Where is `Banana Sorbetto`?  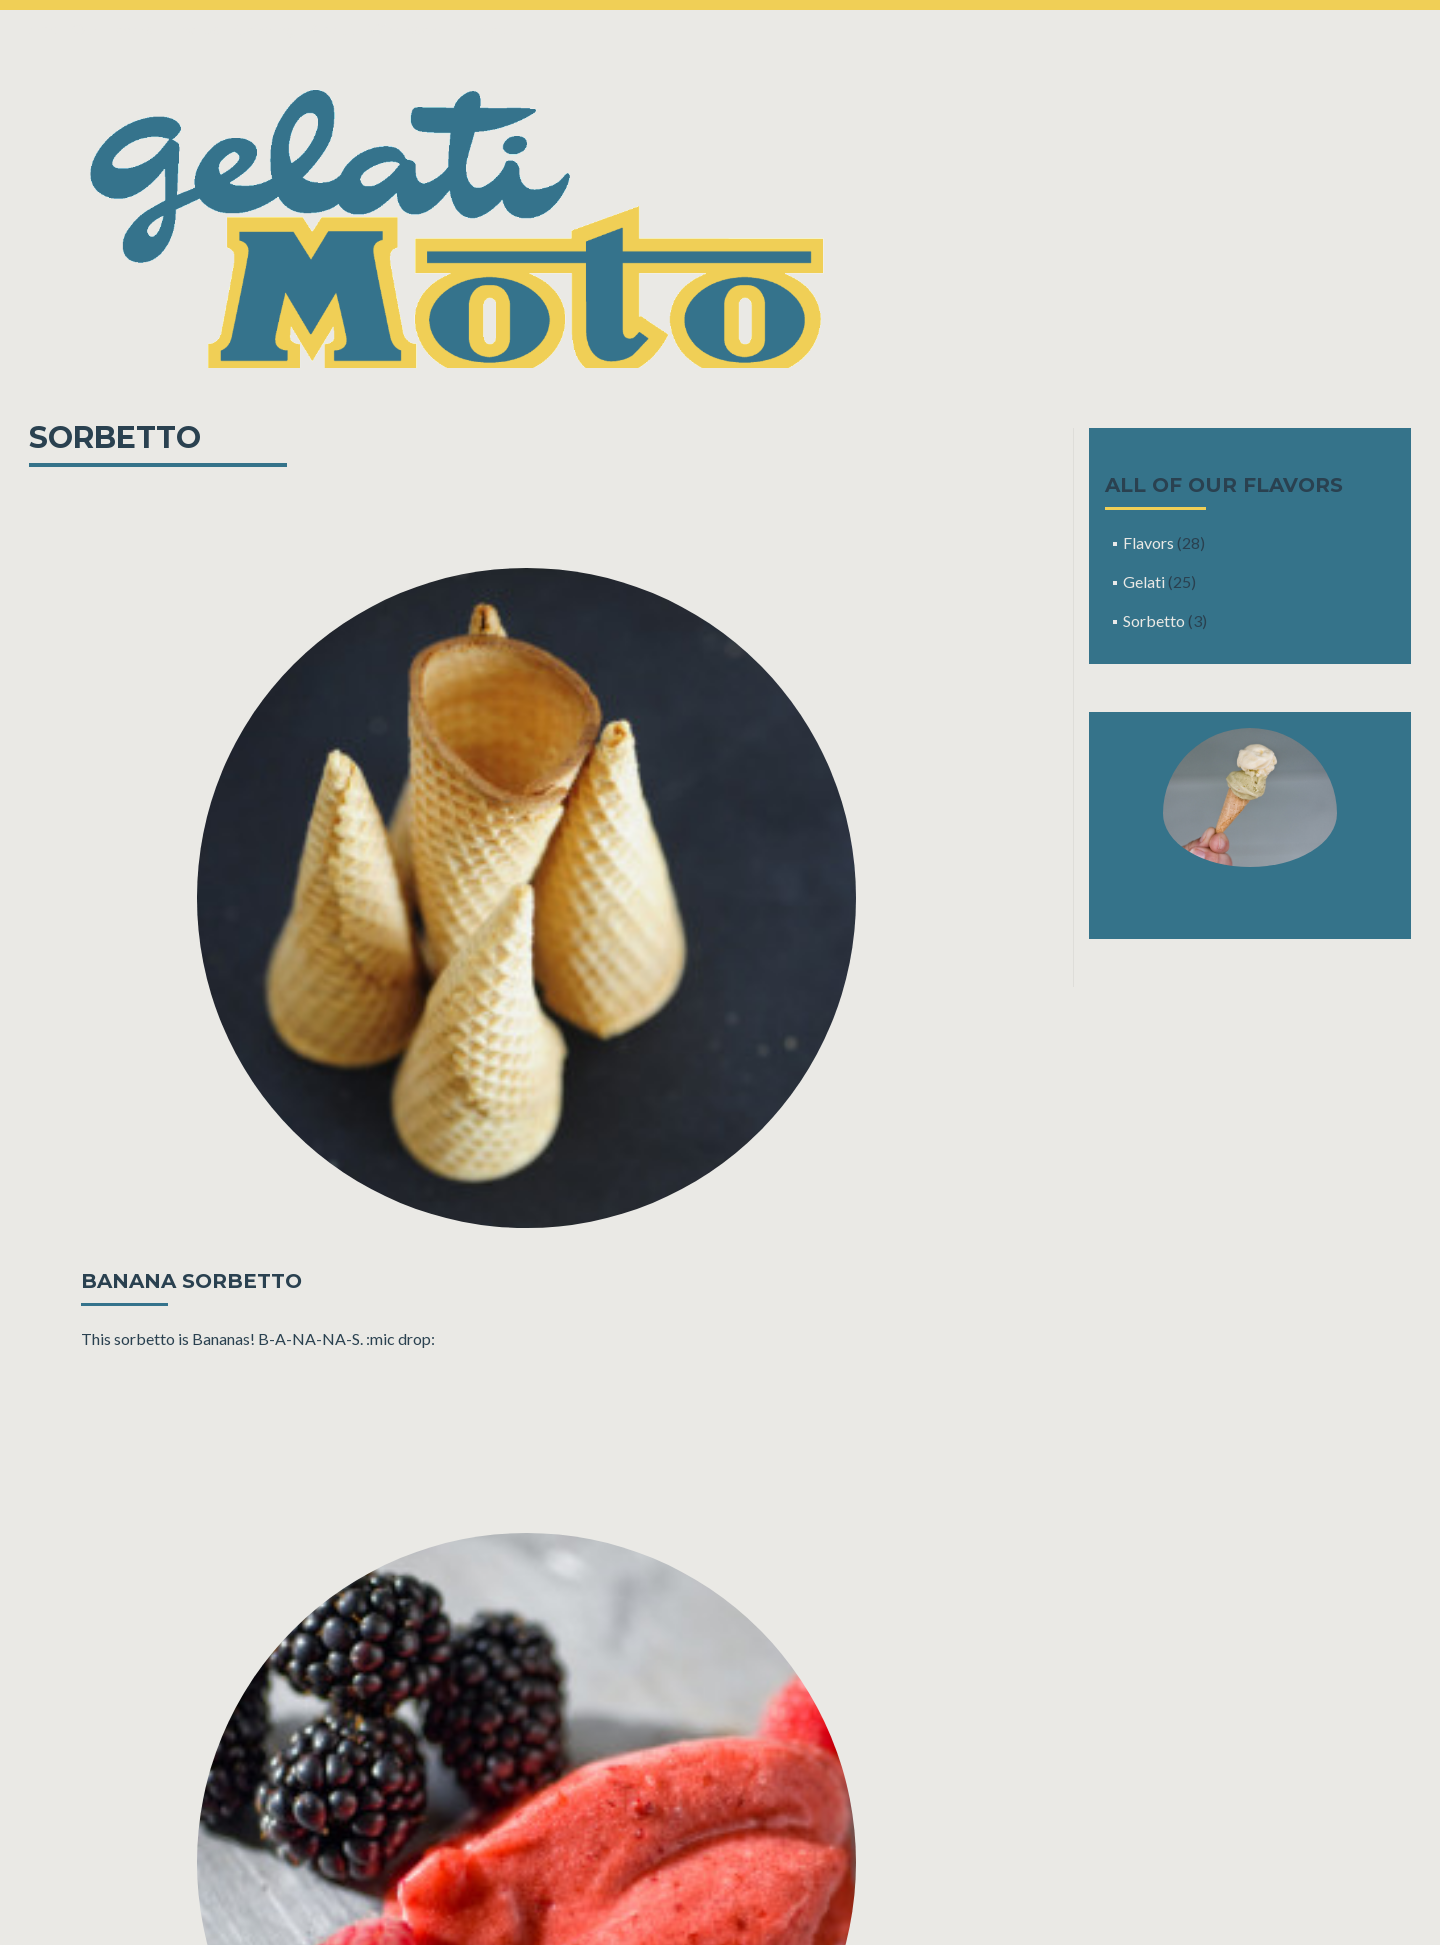 Banana Sorbetto is located at coordinates (191, 1281).